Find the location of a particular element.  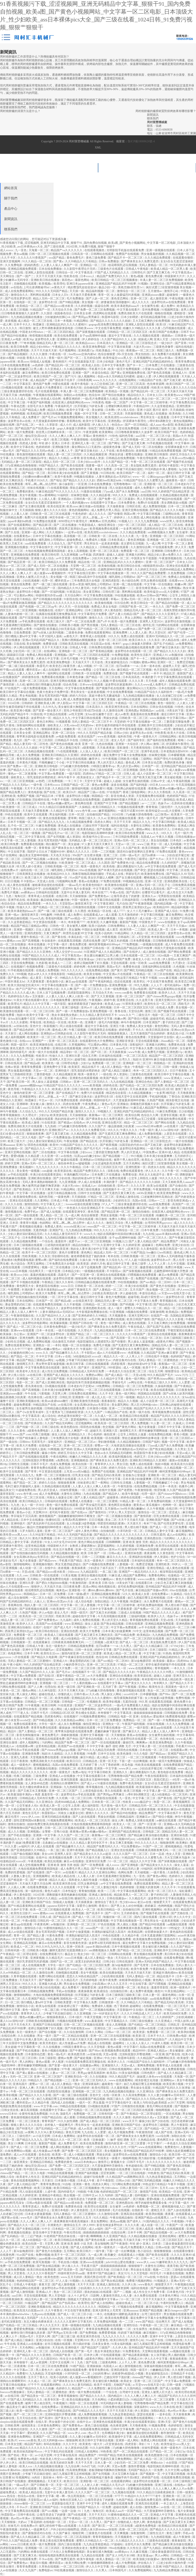

精品91 is located at coordinates (12, 1731).